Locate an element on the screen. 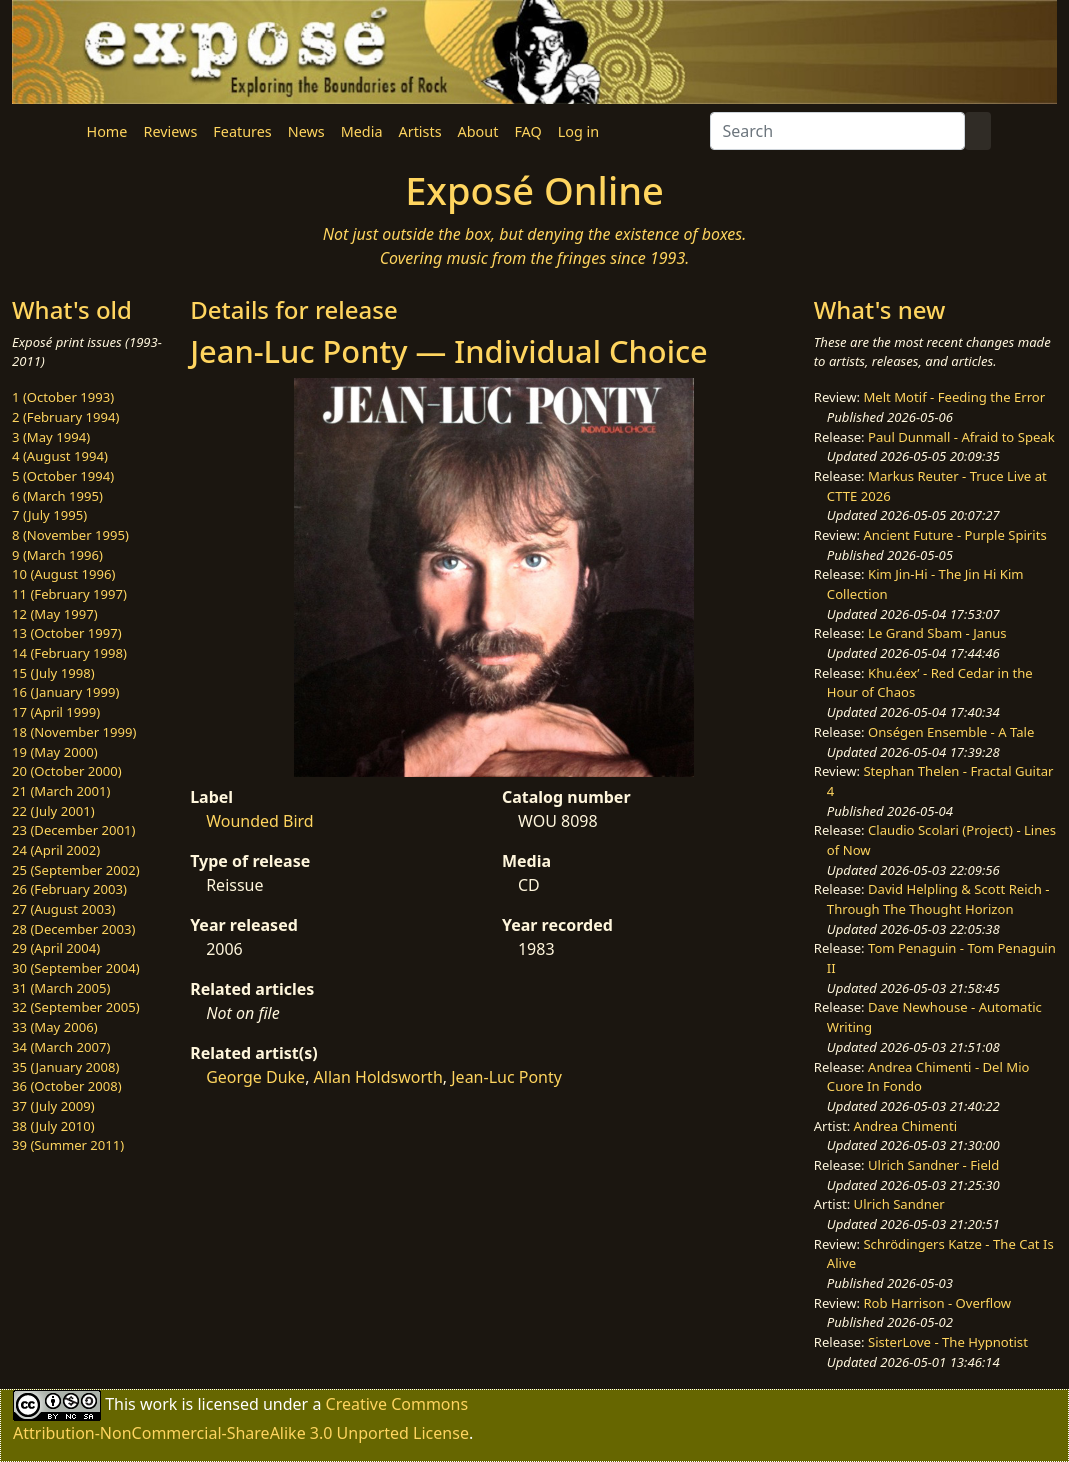 The image size is (1069, 1462). 24 (April 2002) is located at coordinates (56, 850).